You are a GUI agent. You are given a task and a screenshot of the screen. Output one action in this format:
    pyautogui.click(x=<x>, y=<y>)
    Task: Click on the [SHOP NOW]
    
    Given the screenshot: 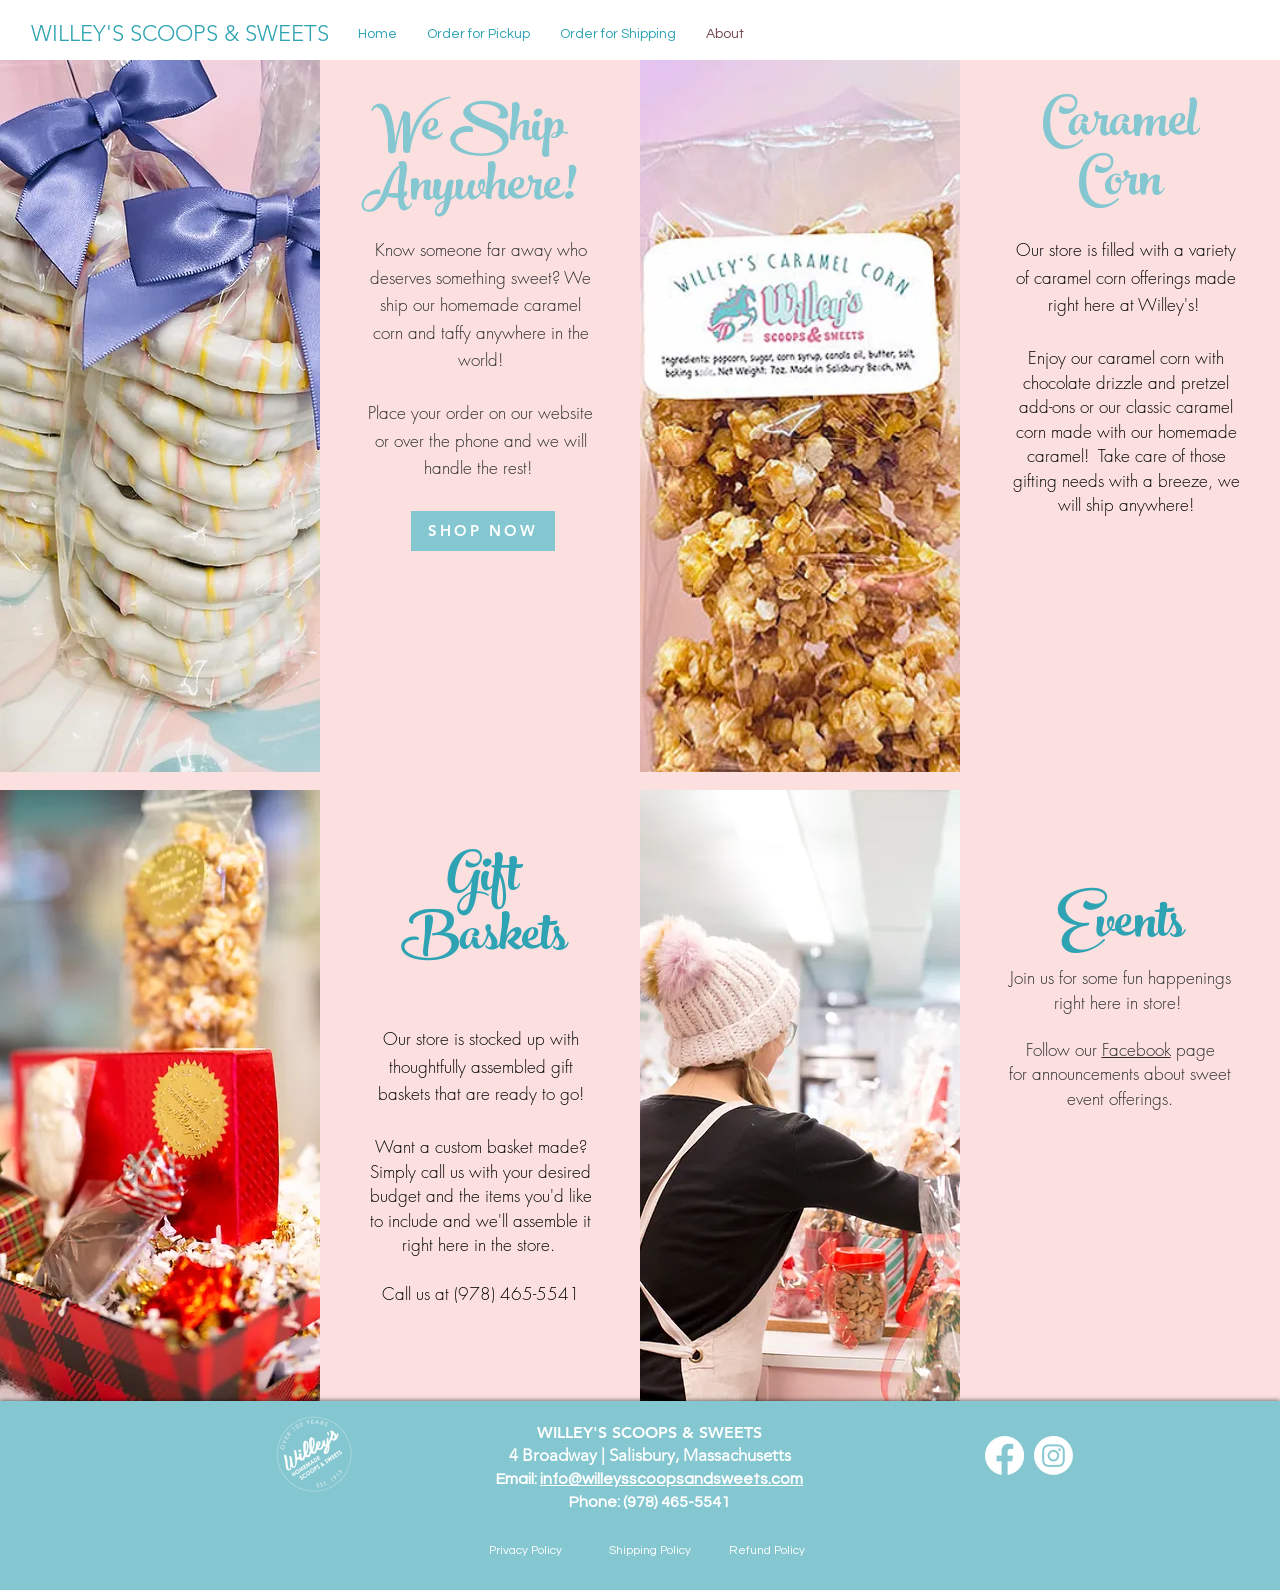 What is the action you would take?
    pyautogui.click(x=483, y=531)
    